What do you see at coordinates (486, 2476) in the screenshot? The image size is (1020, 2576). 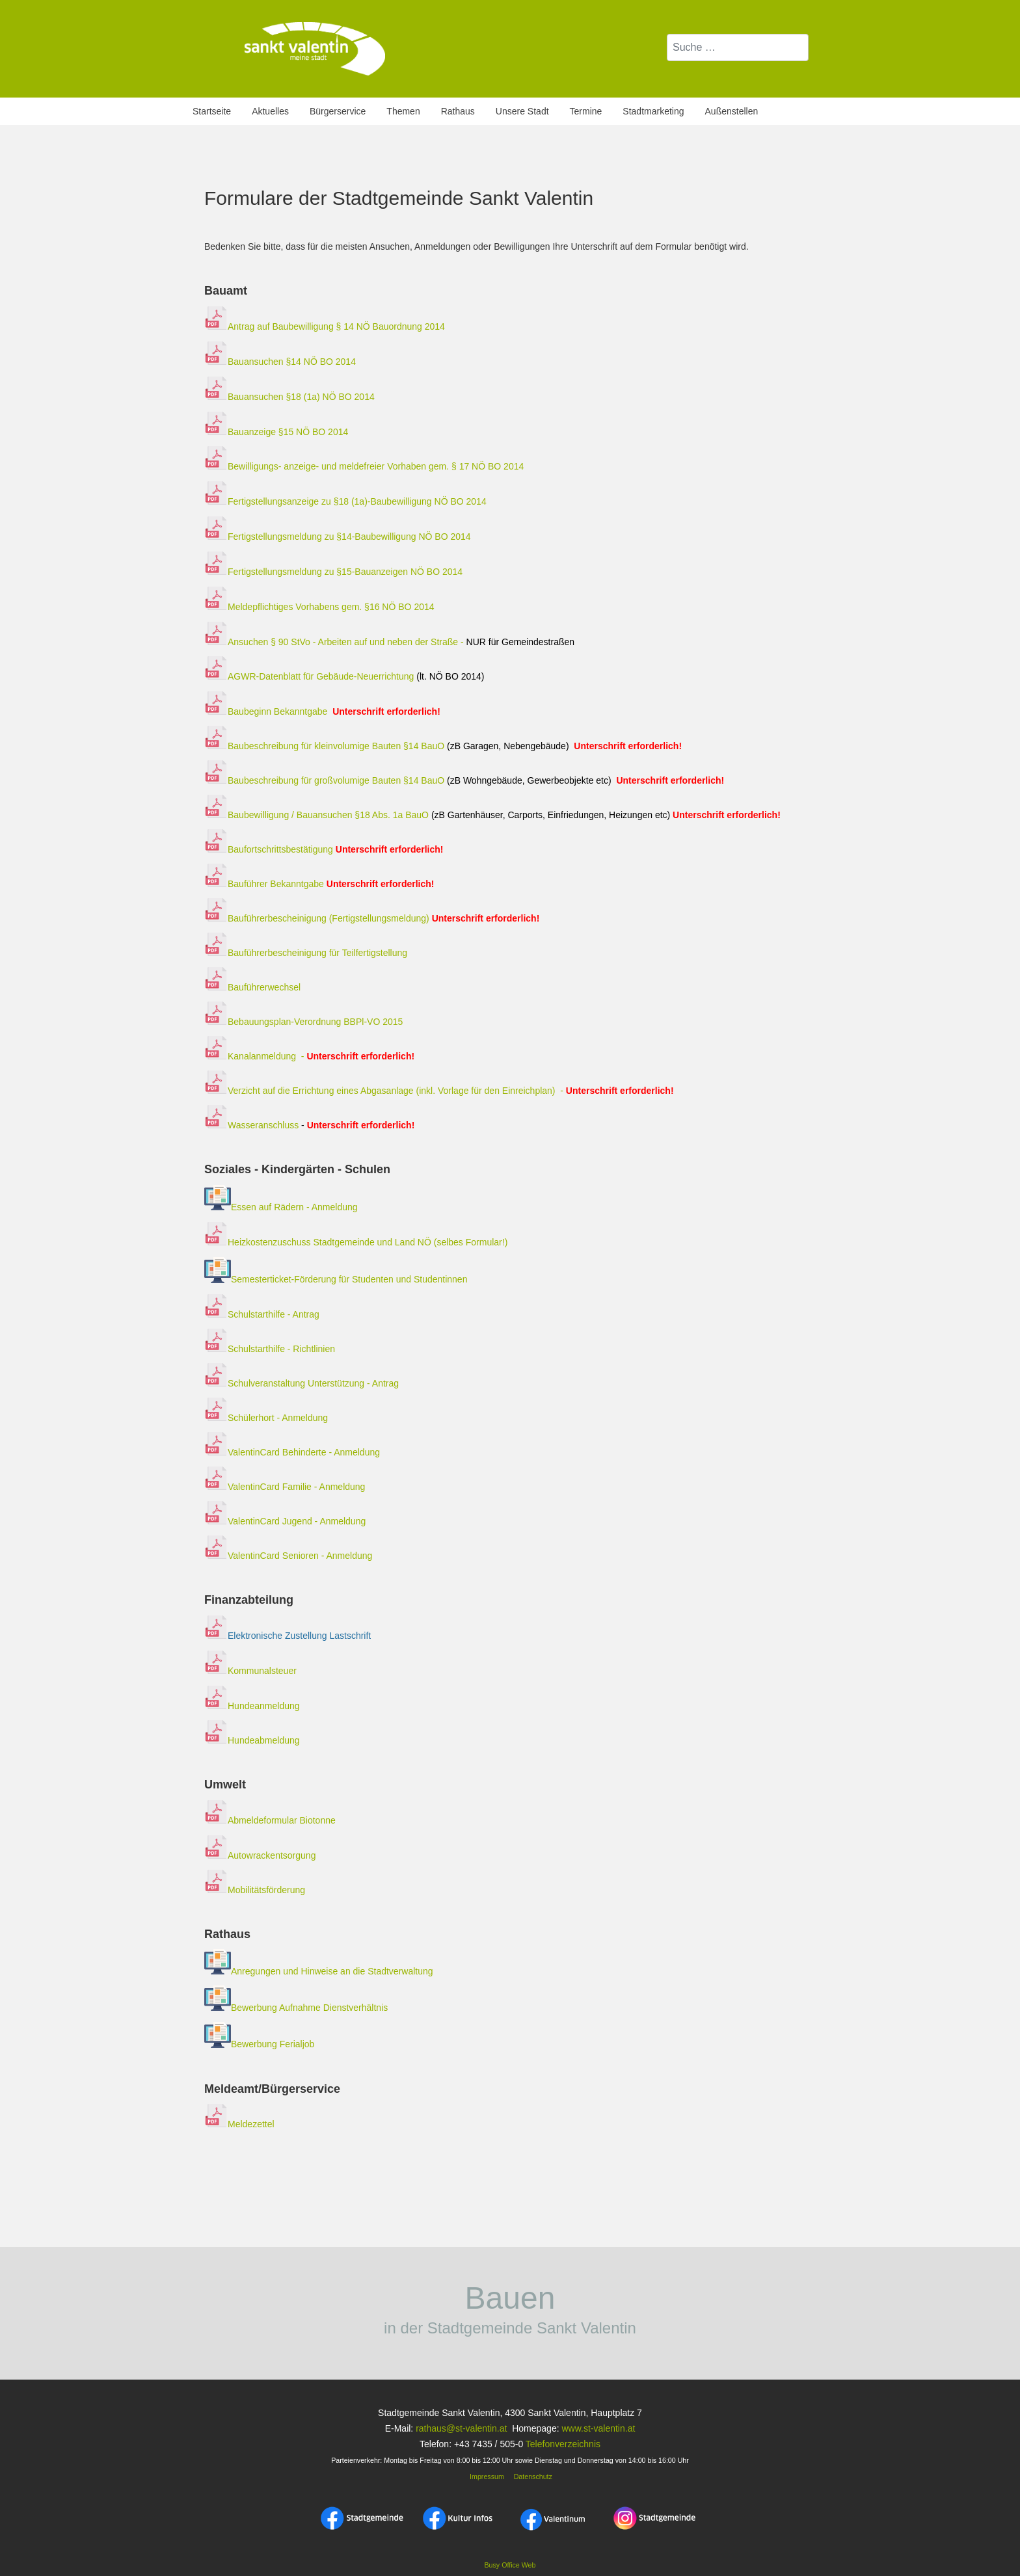 I see `Impressum` at bounding box center [486, 2476].